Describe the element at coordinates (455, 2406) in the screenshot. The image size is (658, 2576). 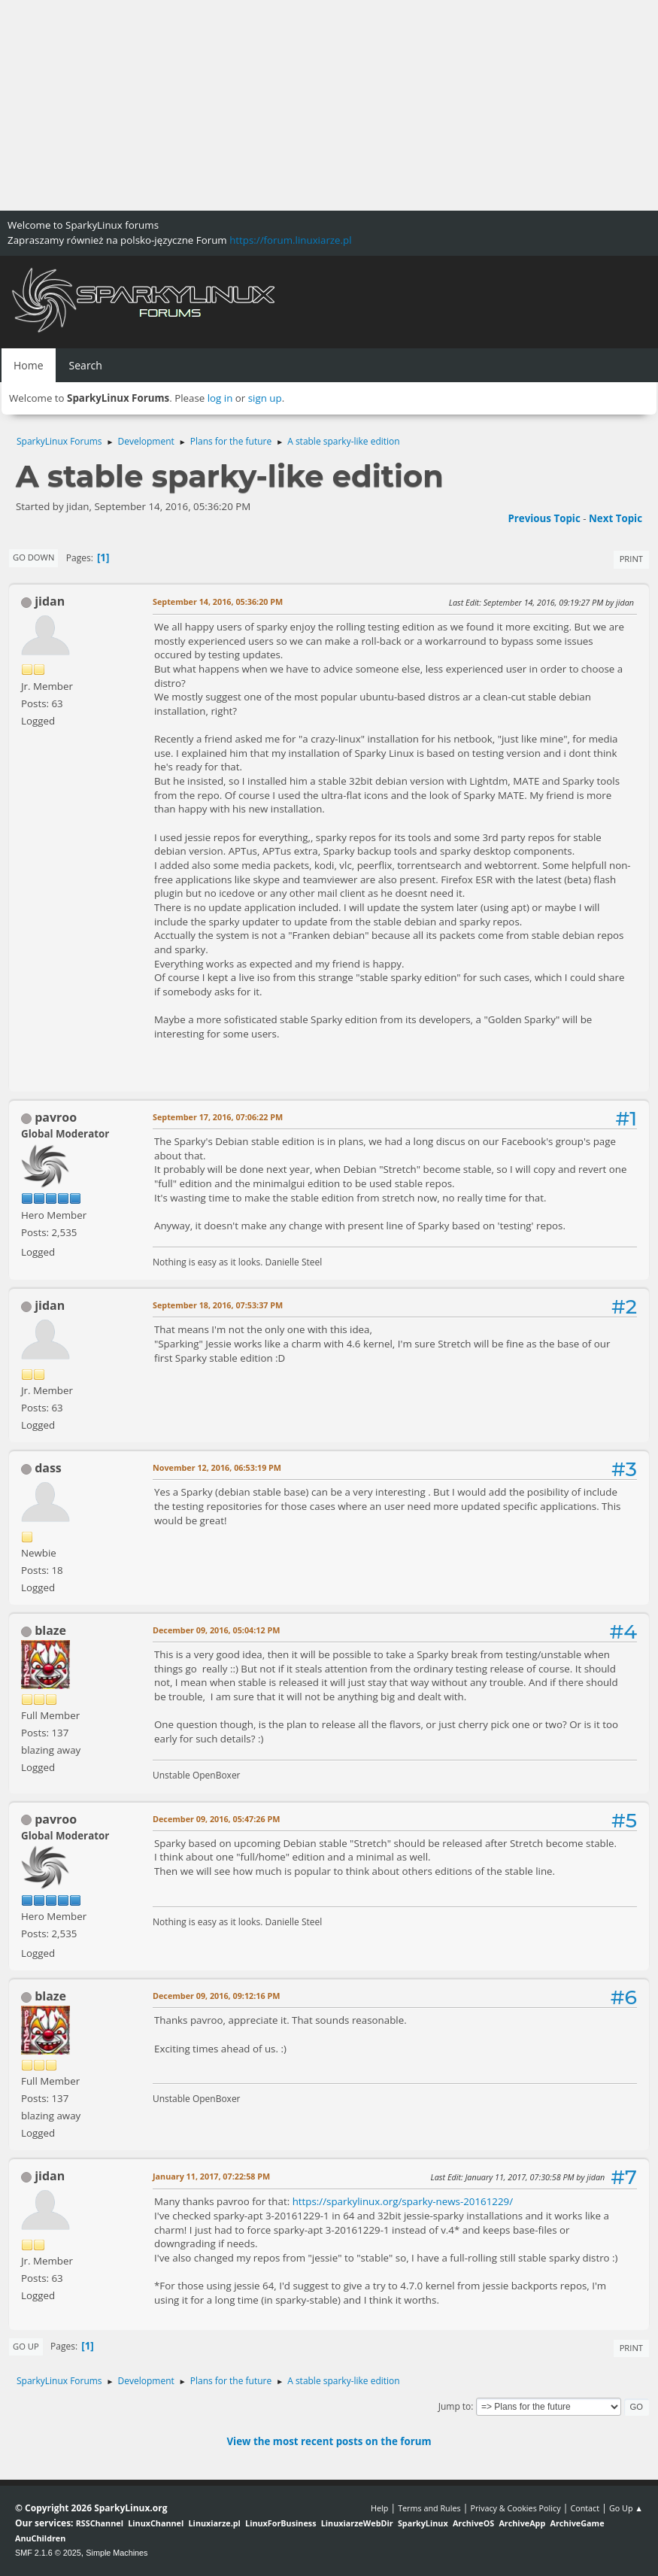
I see `Jump to` at that location.